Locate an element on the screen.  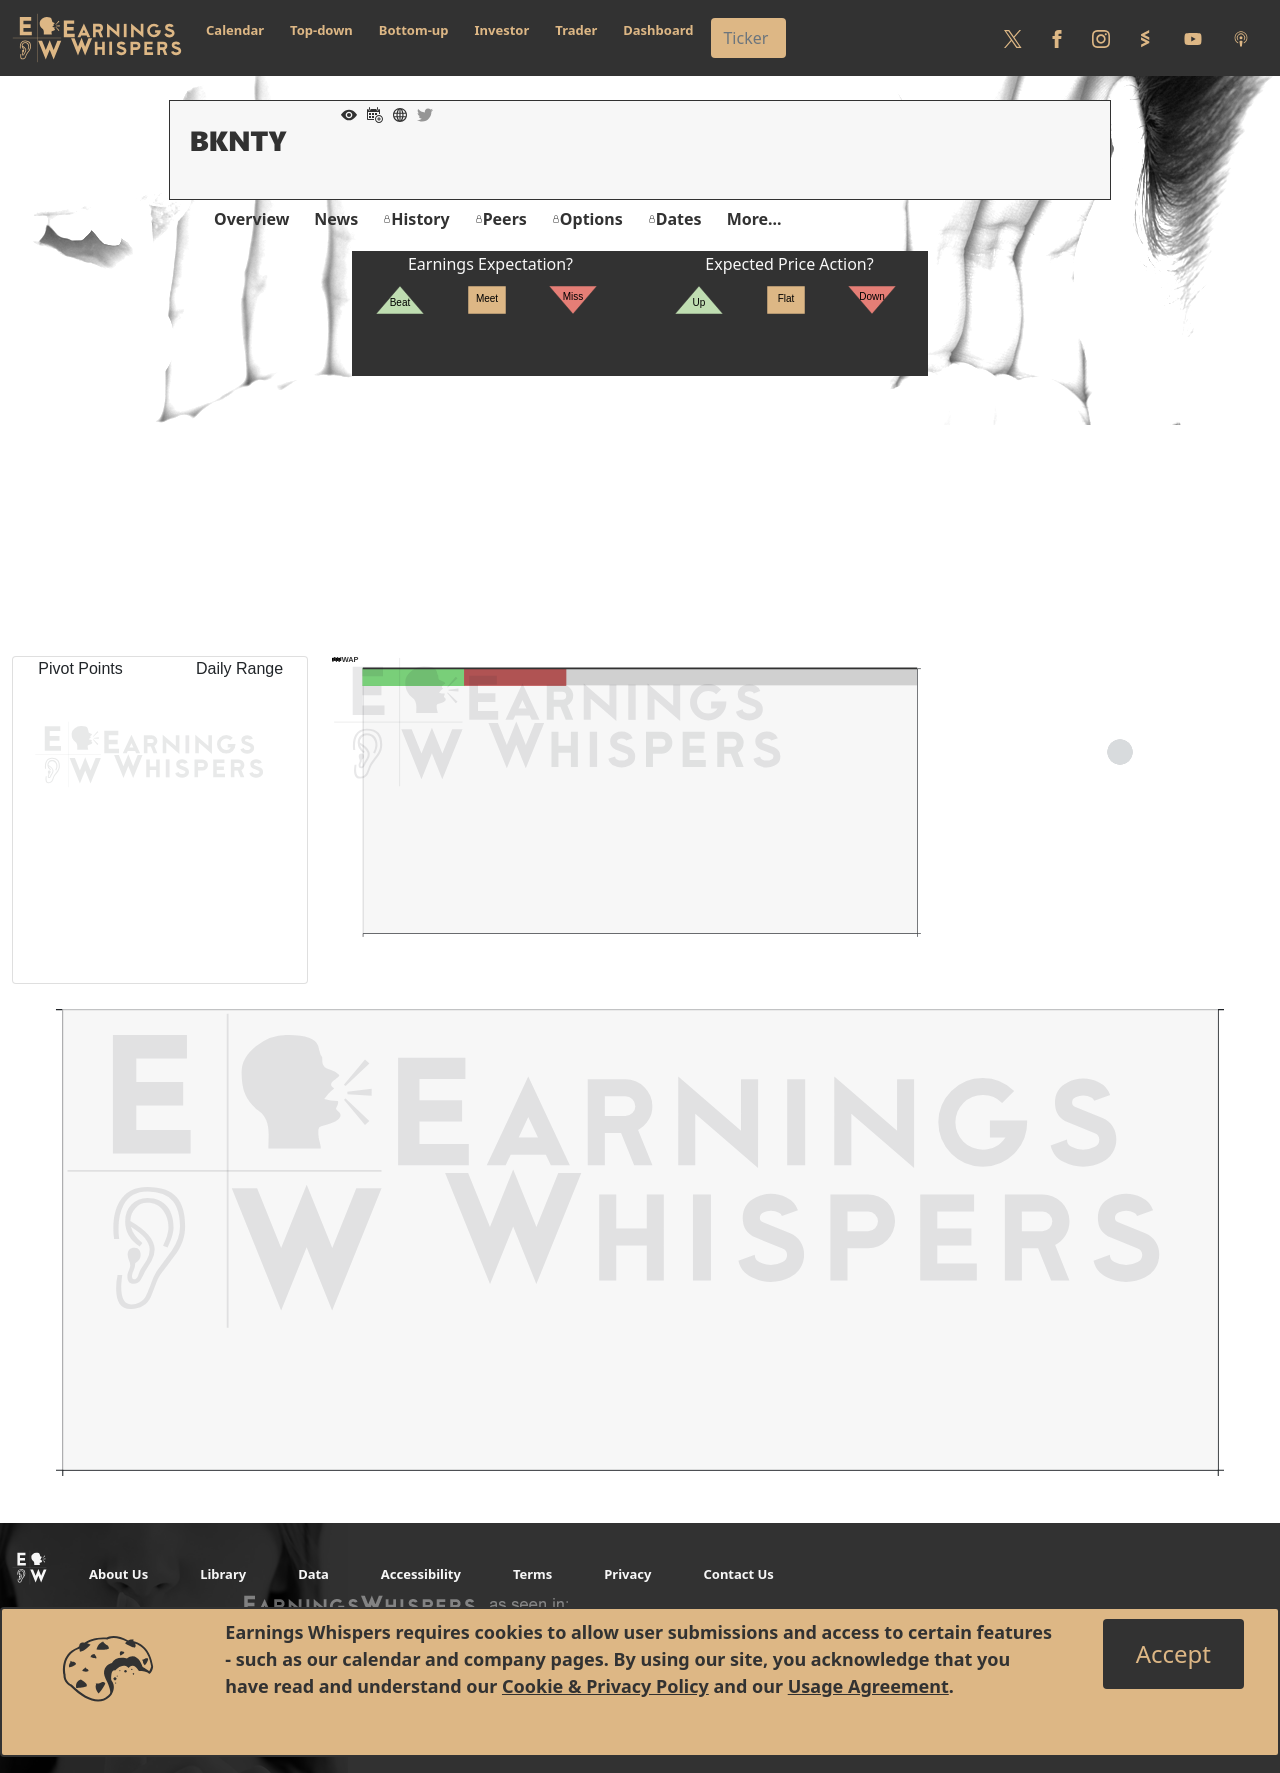
Cookie & Privacy Policy is located at coordinates (605, 1686).